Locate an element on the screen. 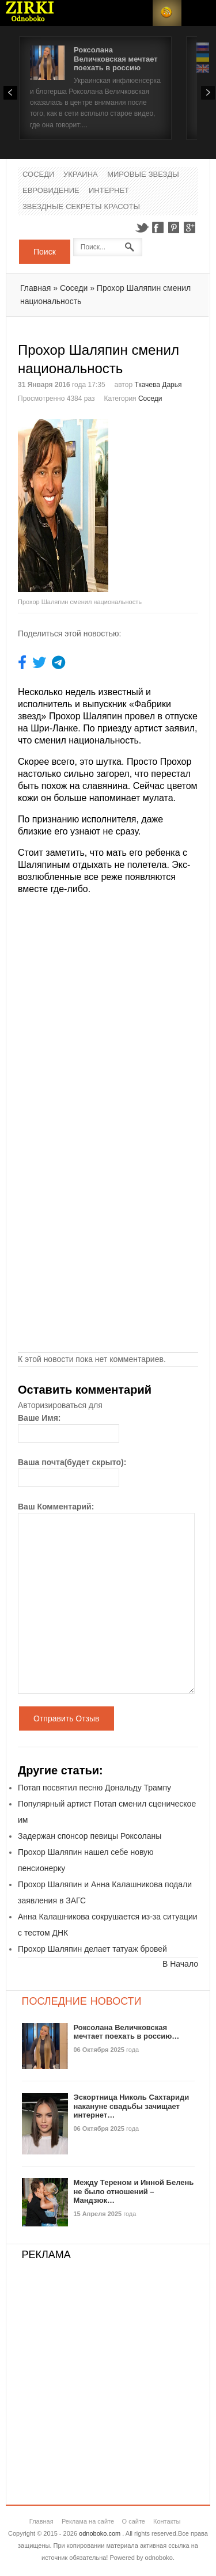 The height and width of the screenshot is (2576, 216). odnoboko.com is located at coordinates (99, 2533).